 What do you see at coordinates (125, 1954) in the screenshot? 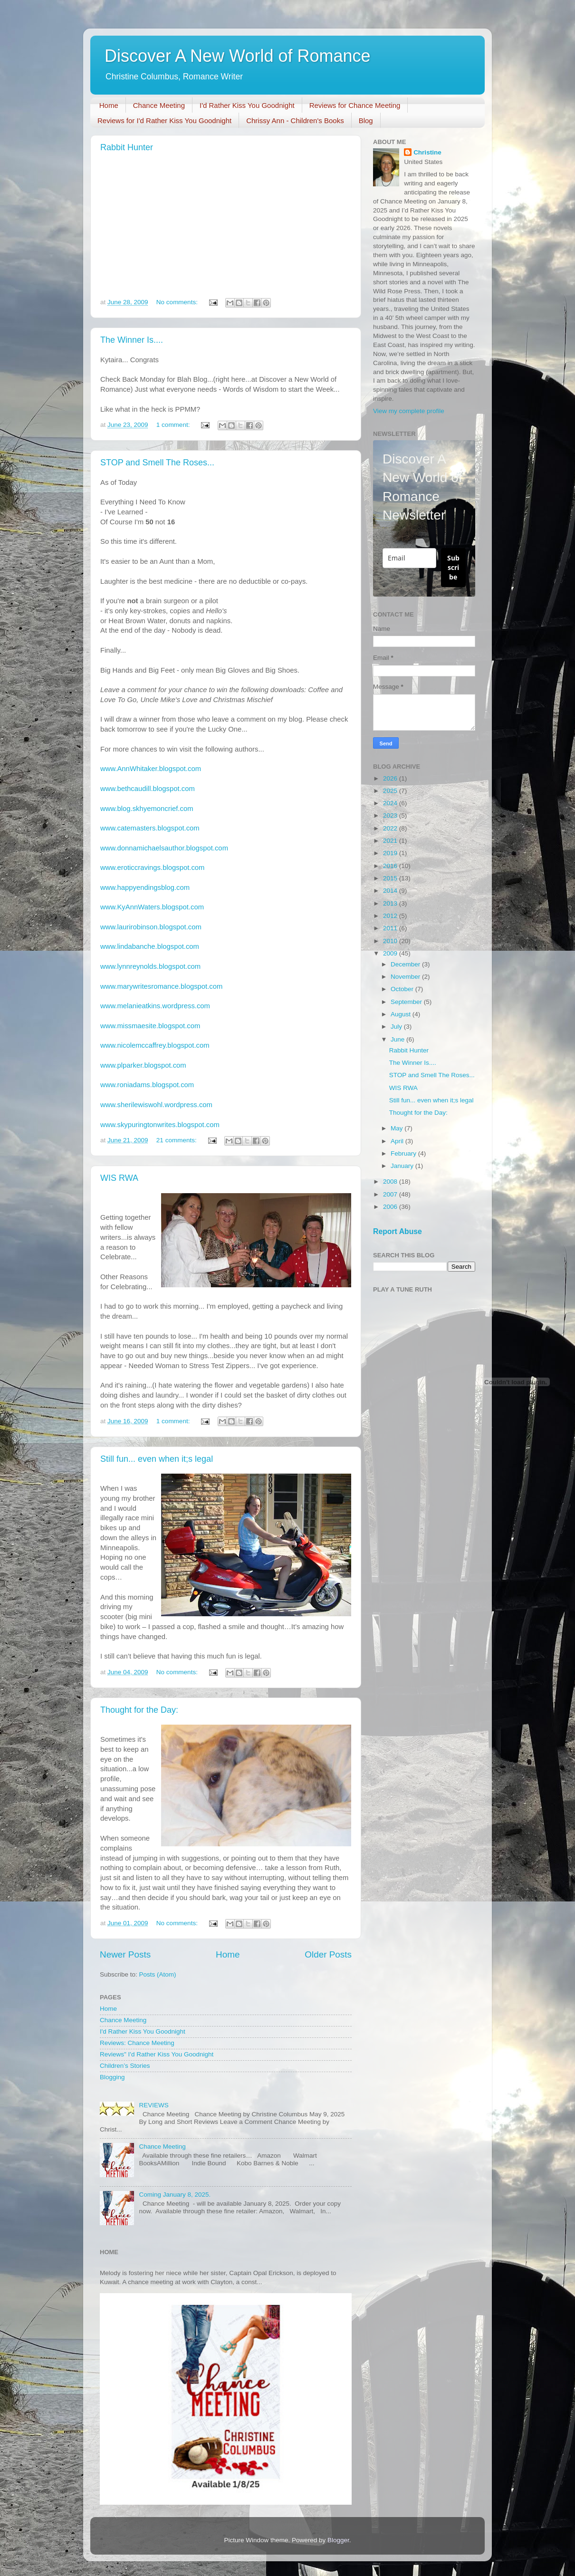
I see `Newer Posts` at bounding box center [125, 1954].